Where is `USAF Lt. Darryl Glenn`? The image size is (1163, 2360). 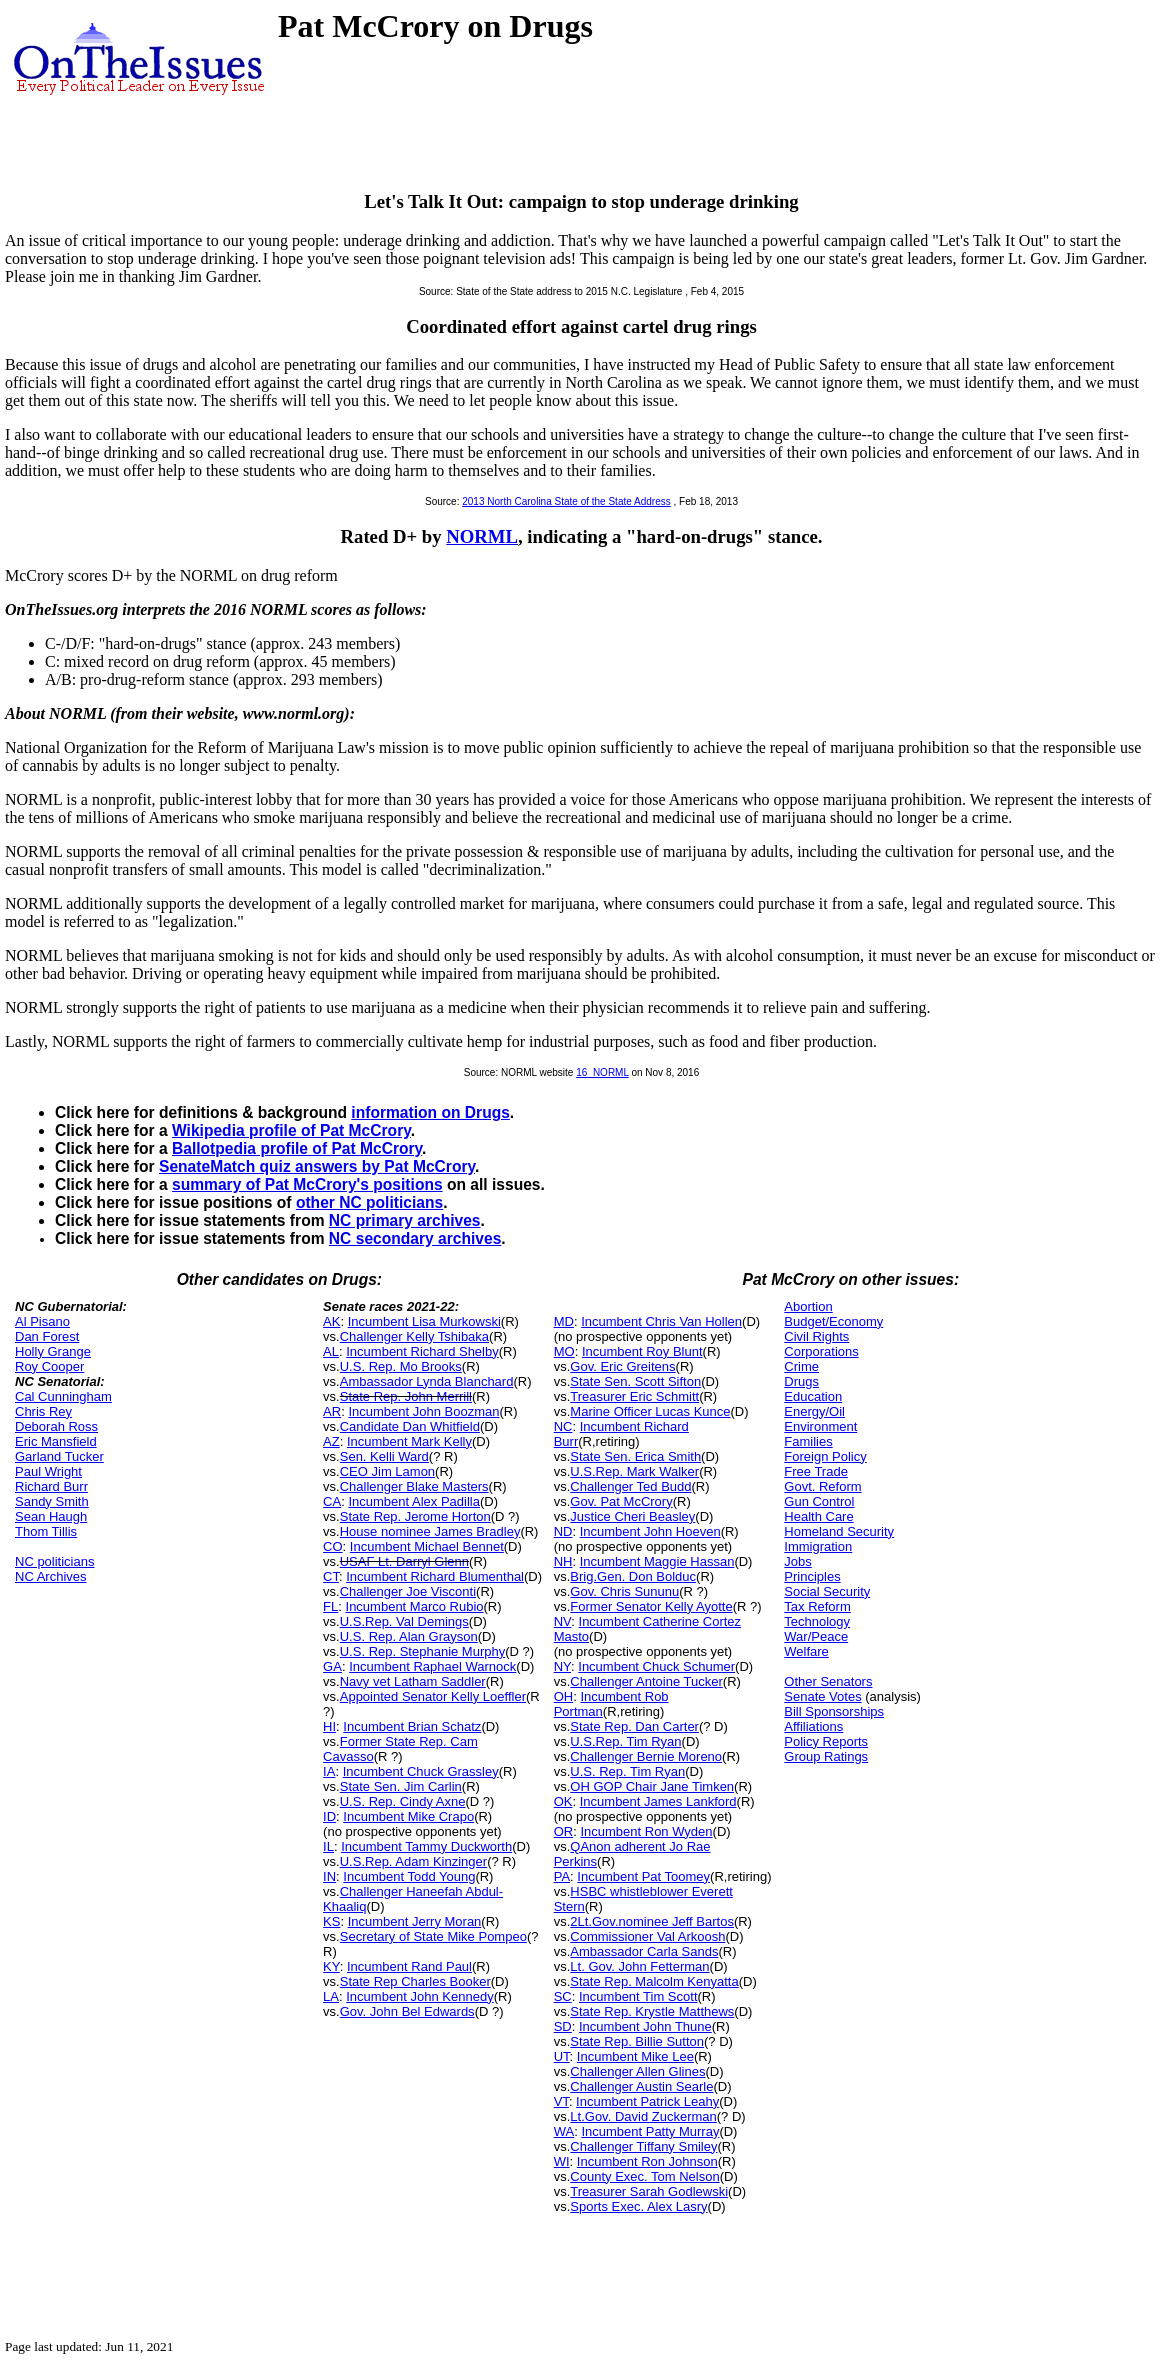 USAF Lt. Darryl Glenn is located at coordinates (404, 1561).